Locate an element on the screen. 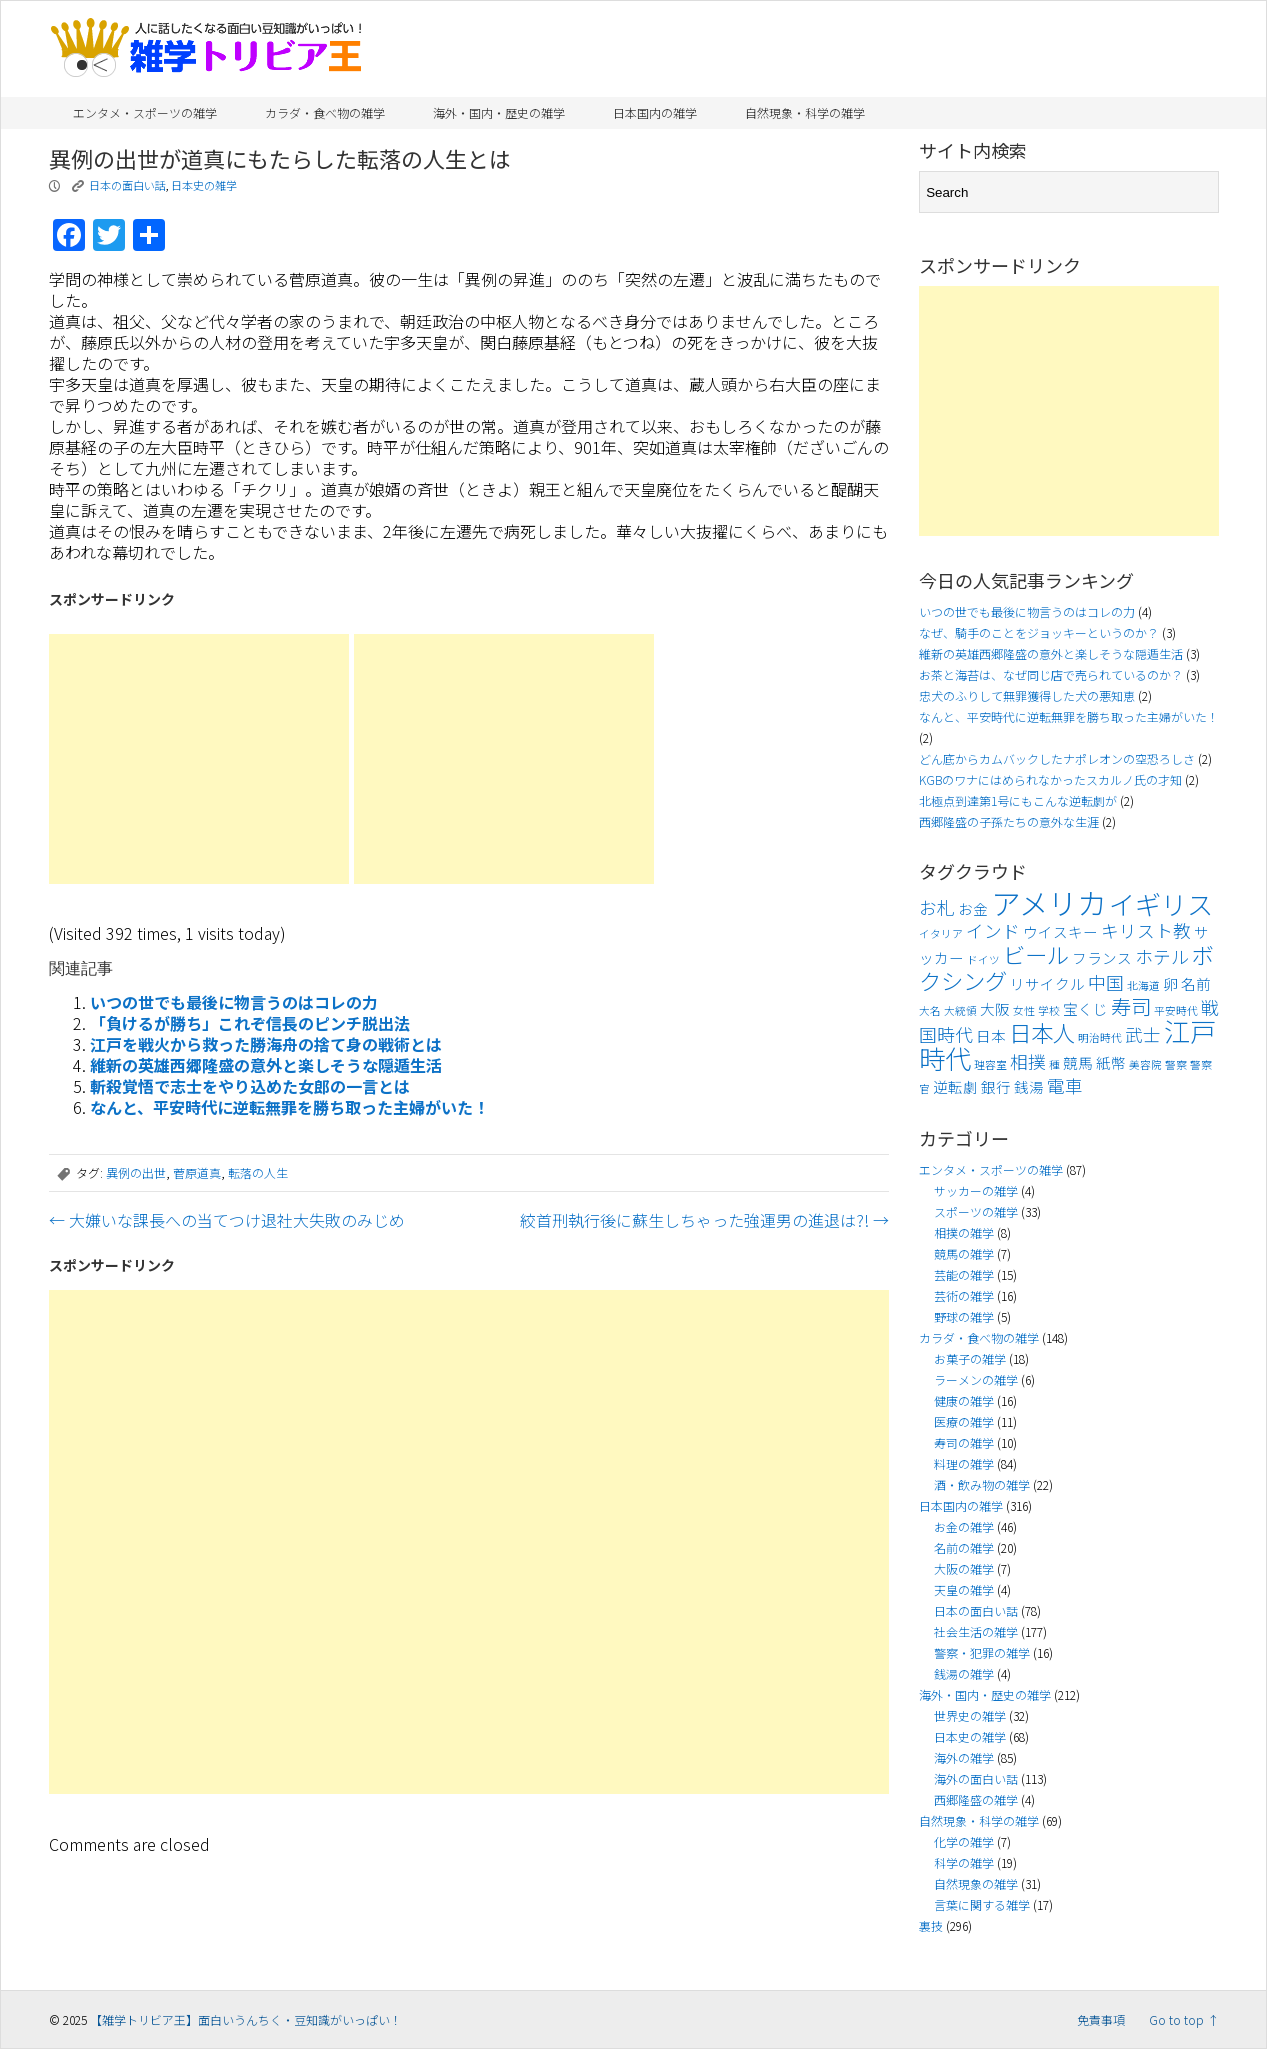  芸術の雑学 is located at coordinates (964, 1295).